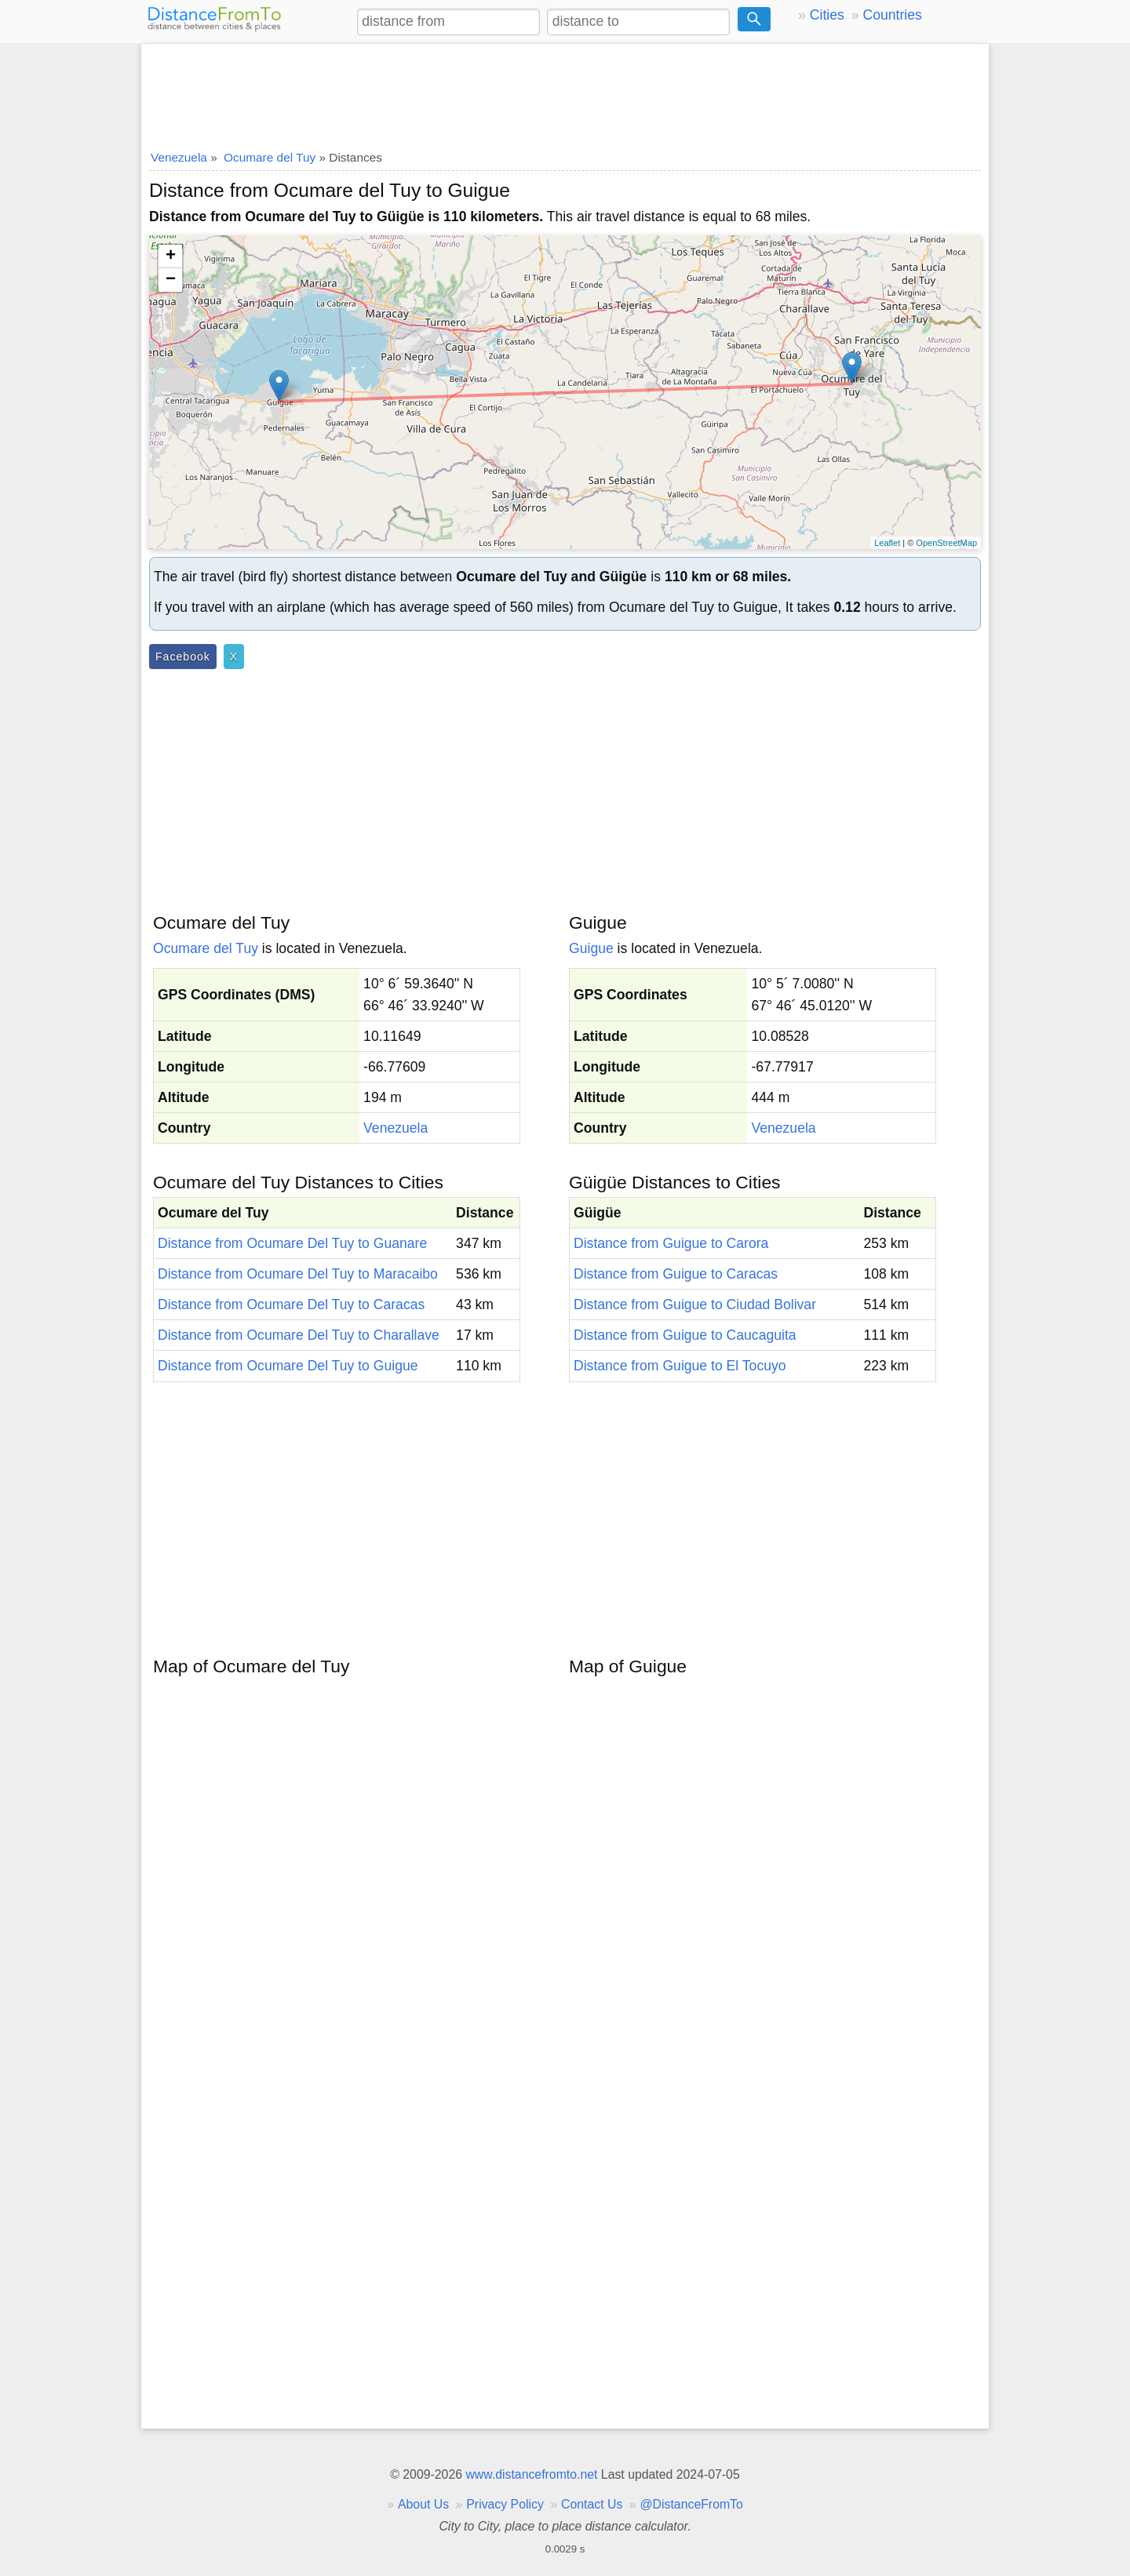 Image resolution: width=1130 pixels, height=2576 pixels. I want to click on Distance from Ocumare Del Tuy to Maracaibo, so click(298, 1274).